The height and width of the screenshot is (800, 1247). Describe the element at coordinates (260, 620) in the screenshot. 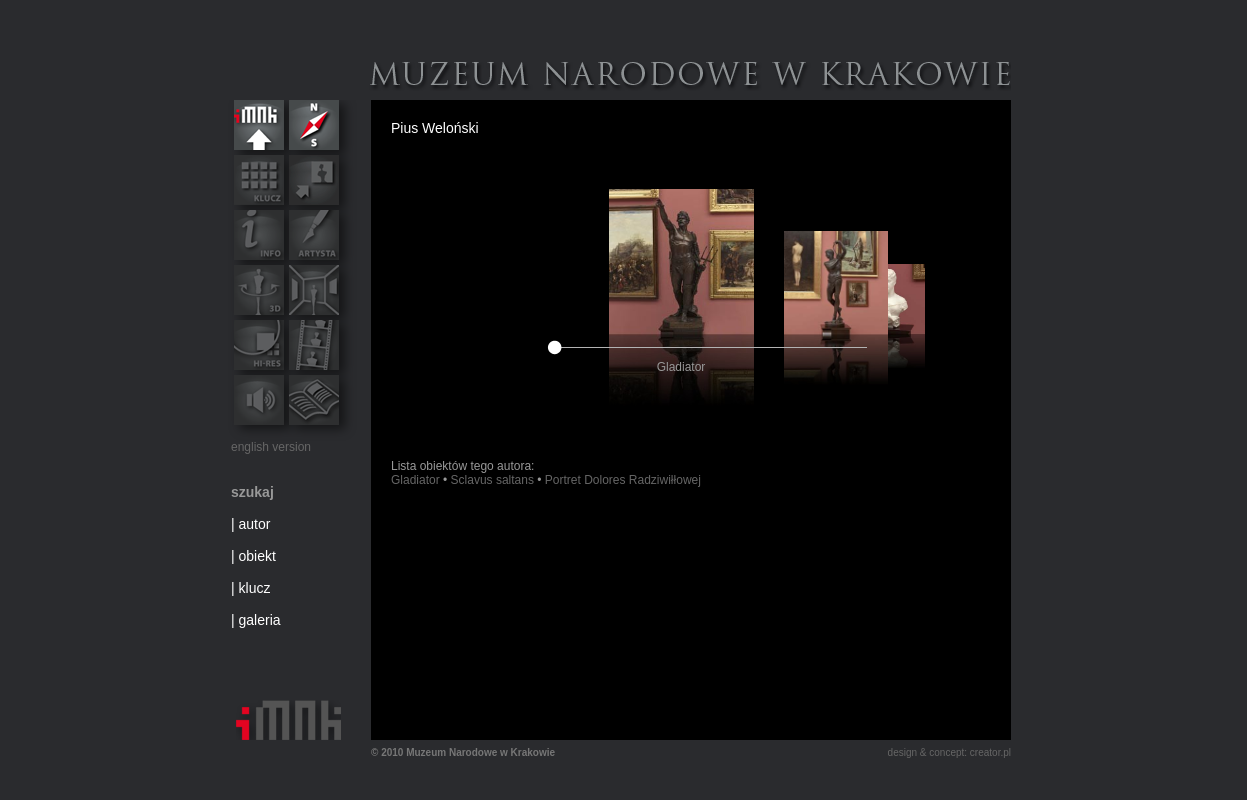

I see `galeria` at that location.